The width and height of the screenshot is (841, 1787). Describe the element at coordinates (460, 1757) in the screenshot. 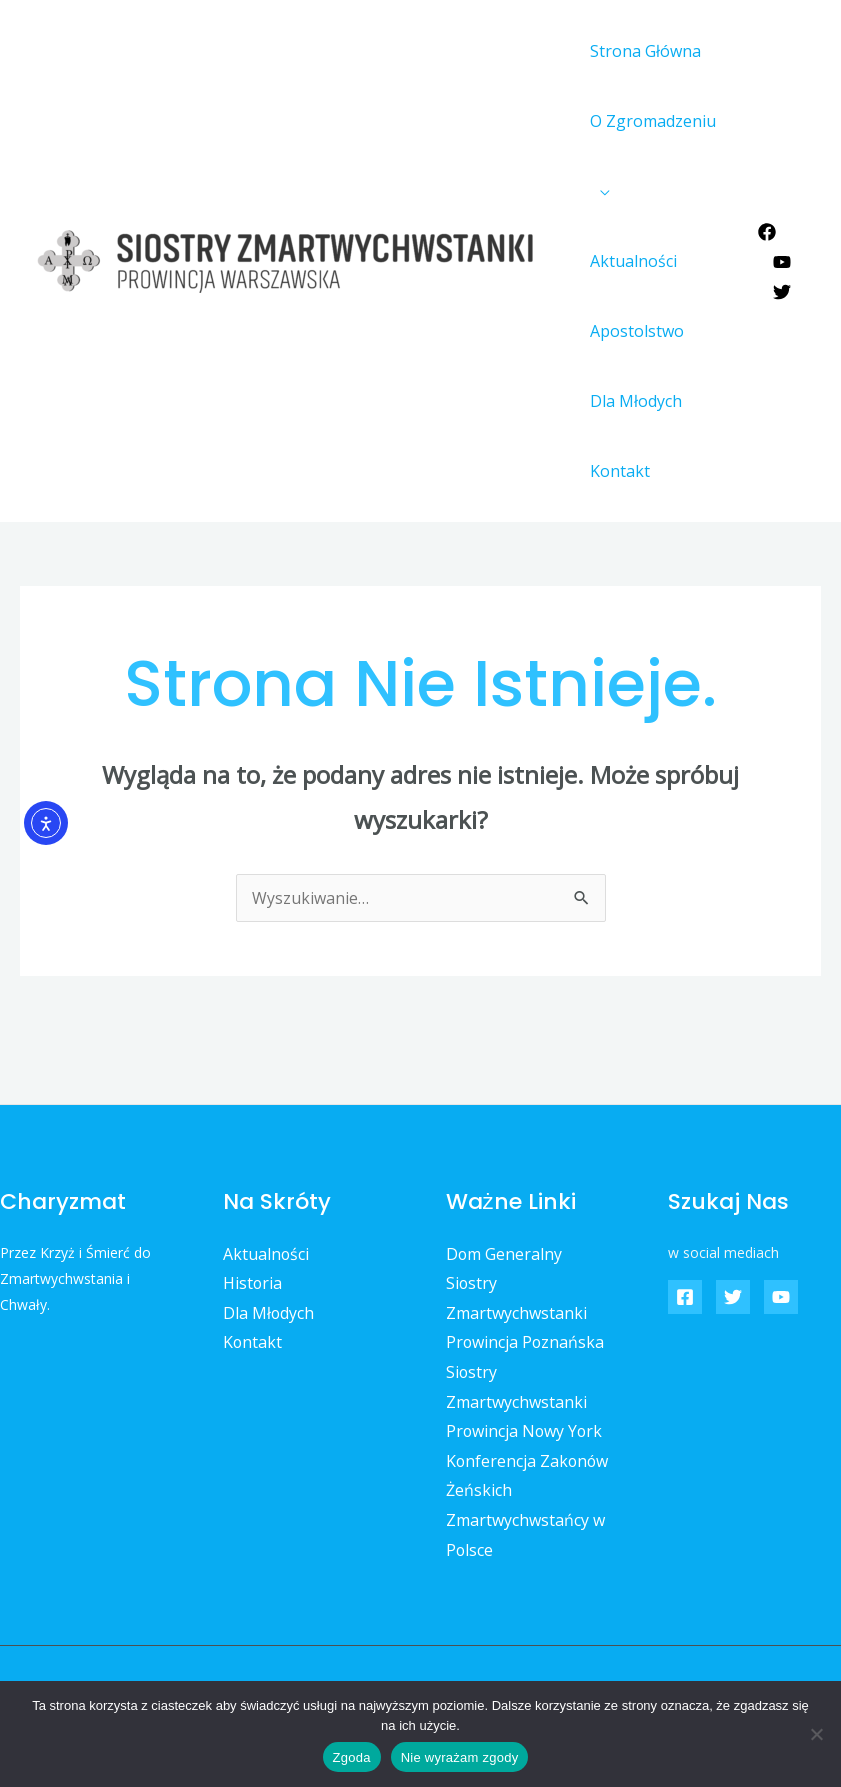

I see `Nie wyrażam zgody` at that location.